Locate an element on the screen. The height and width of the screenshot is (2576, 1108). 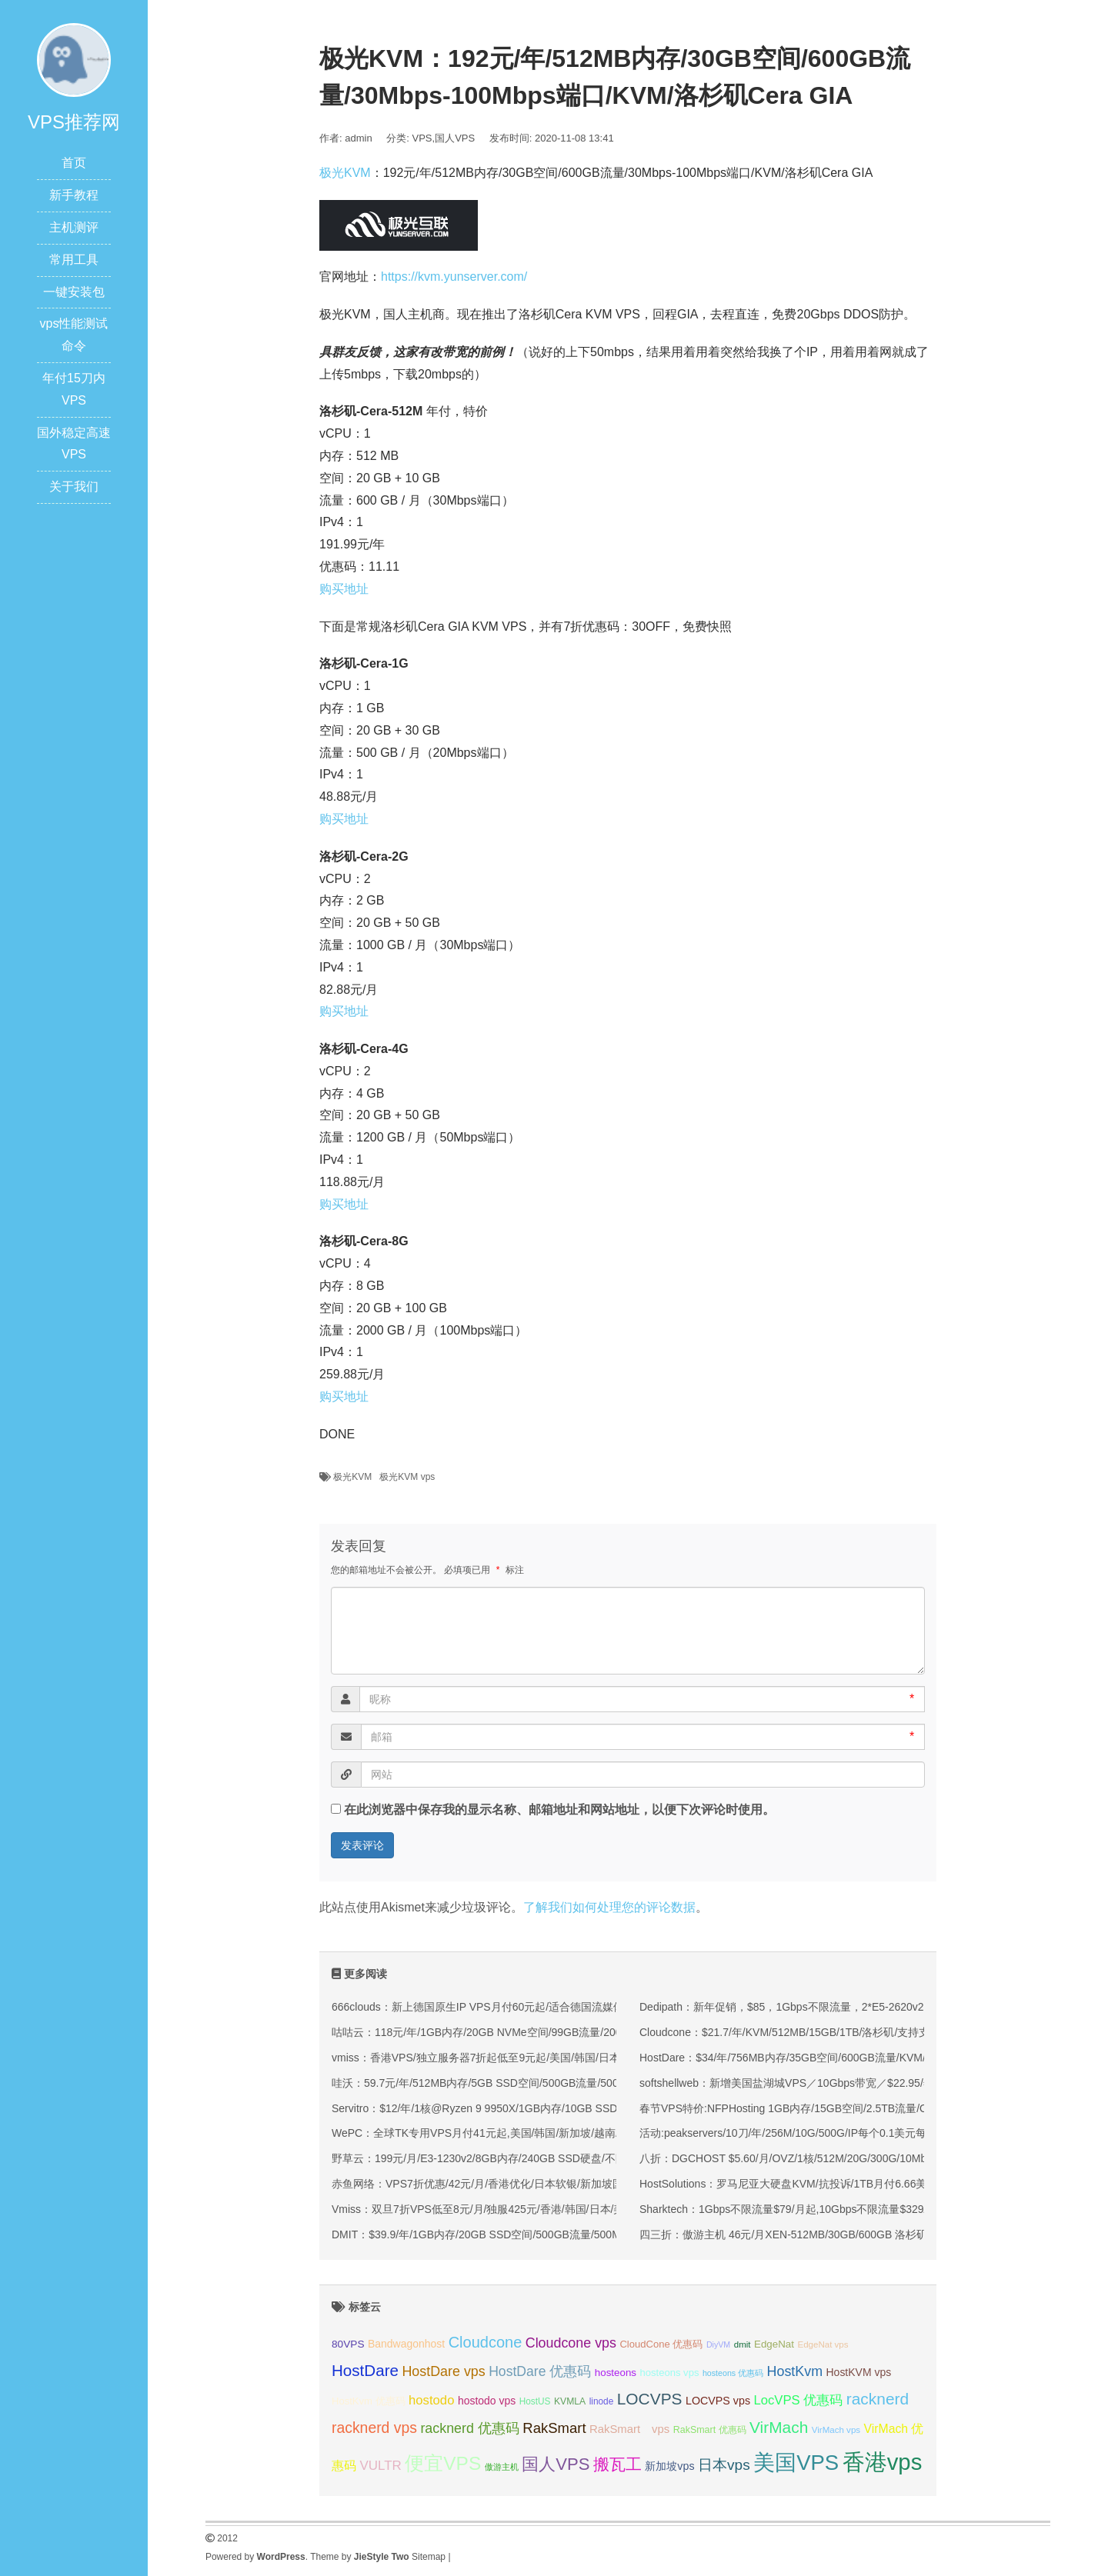
搬瓦工 [搬瓦工 (65 项);] is located at coordinates (617, 2464).